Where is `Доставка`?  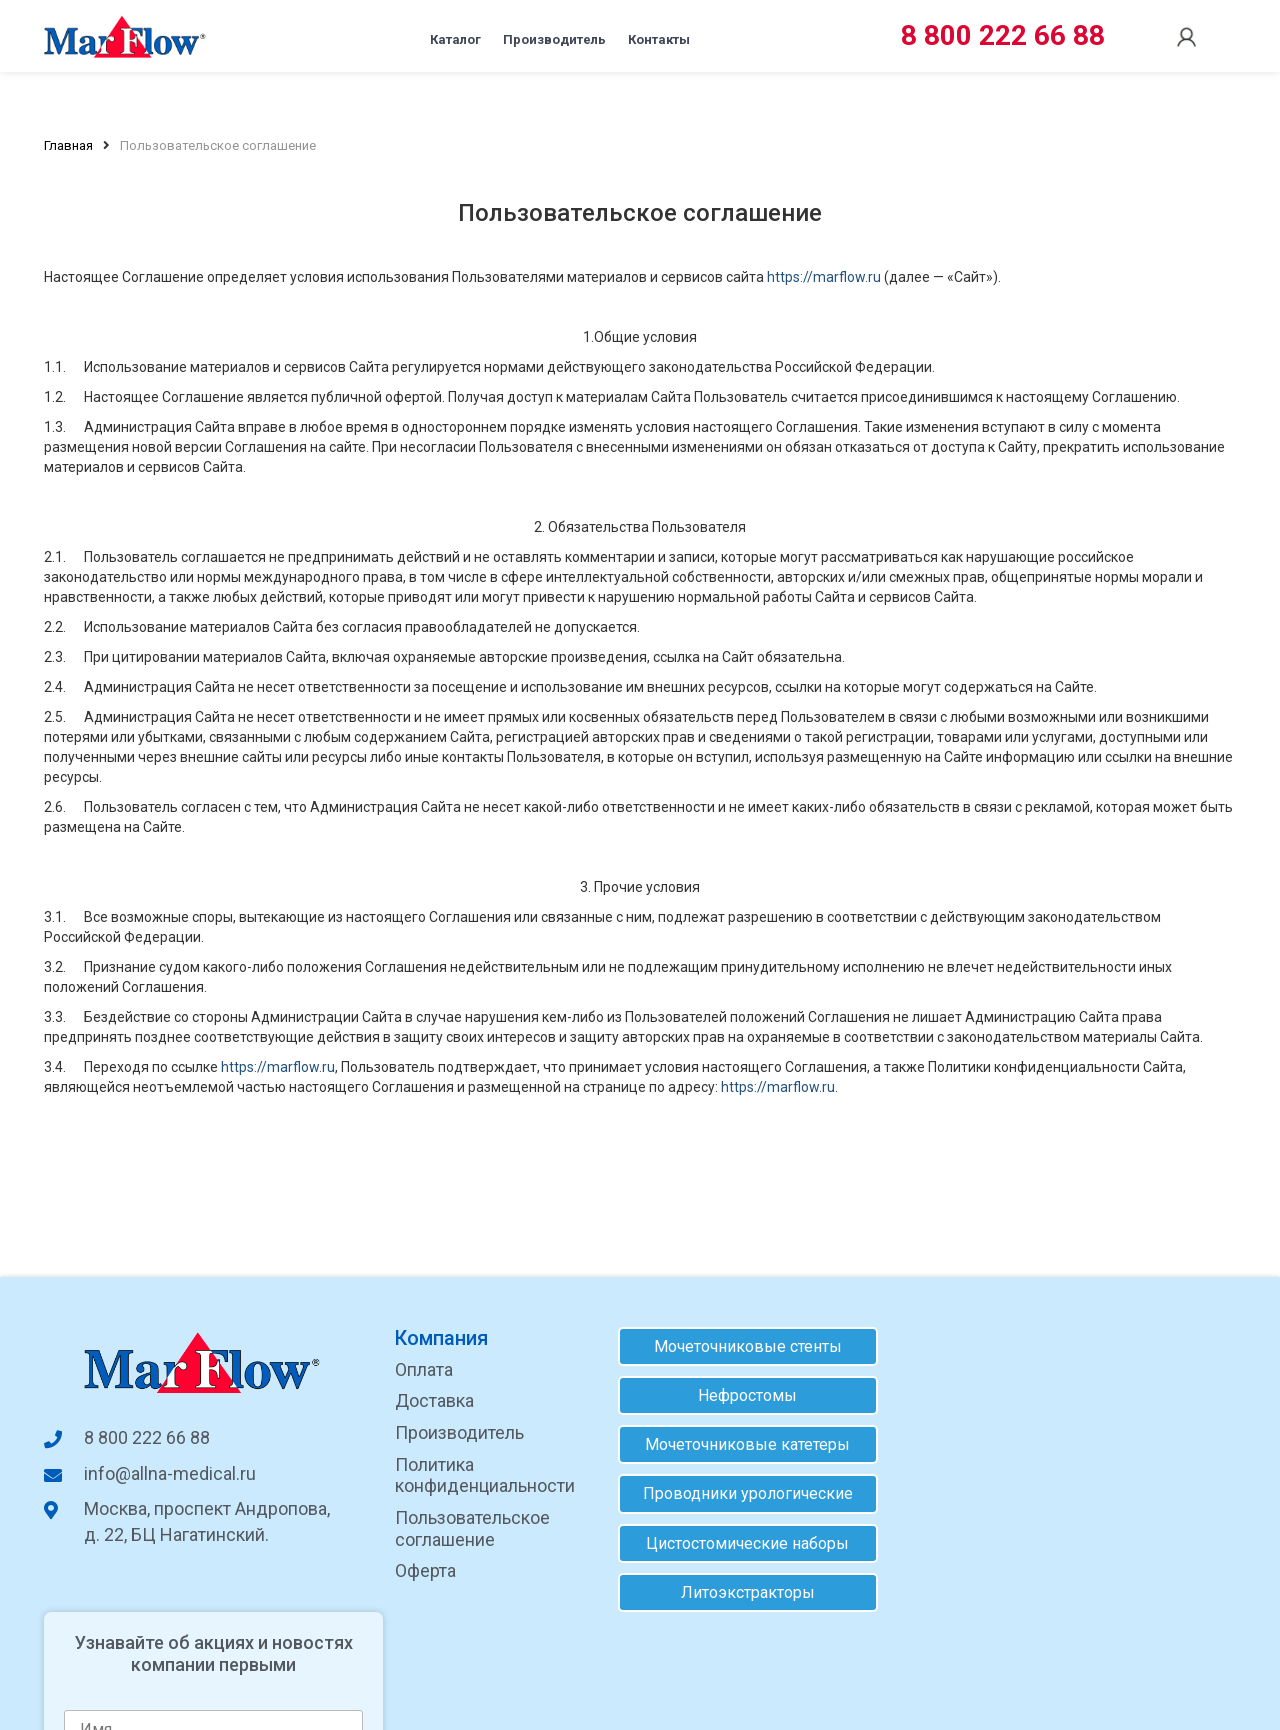 Доставка is located at coordinates (431, 1401).